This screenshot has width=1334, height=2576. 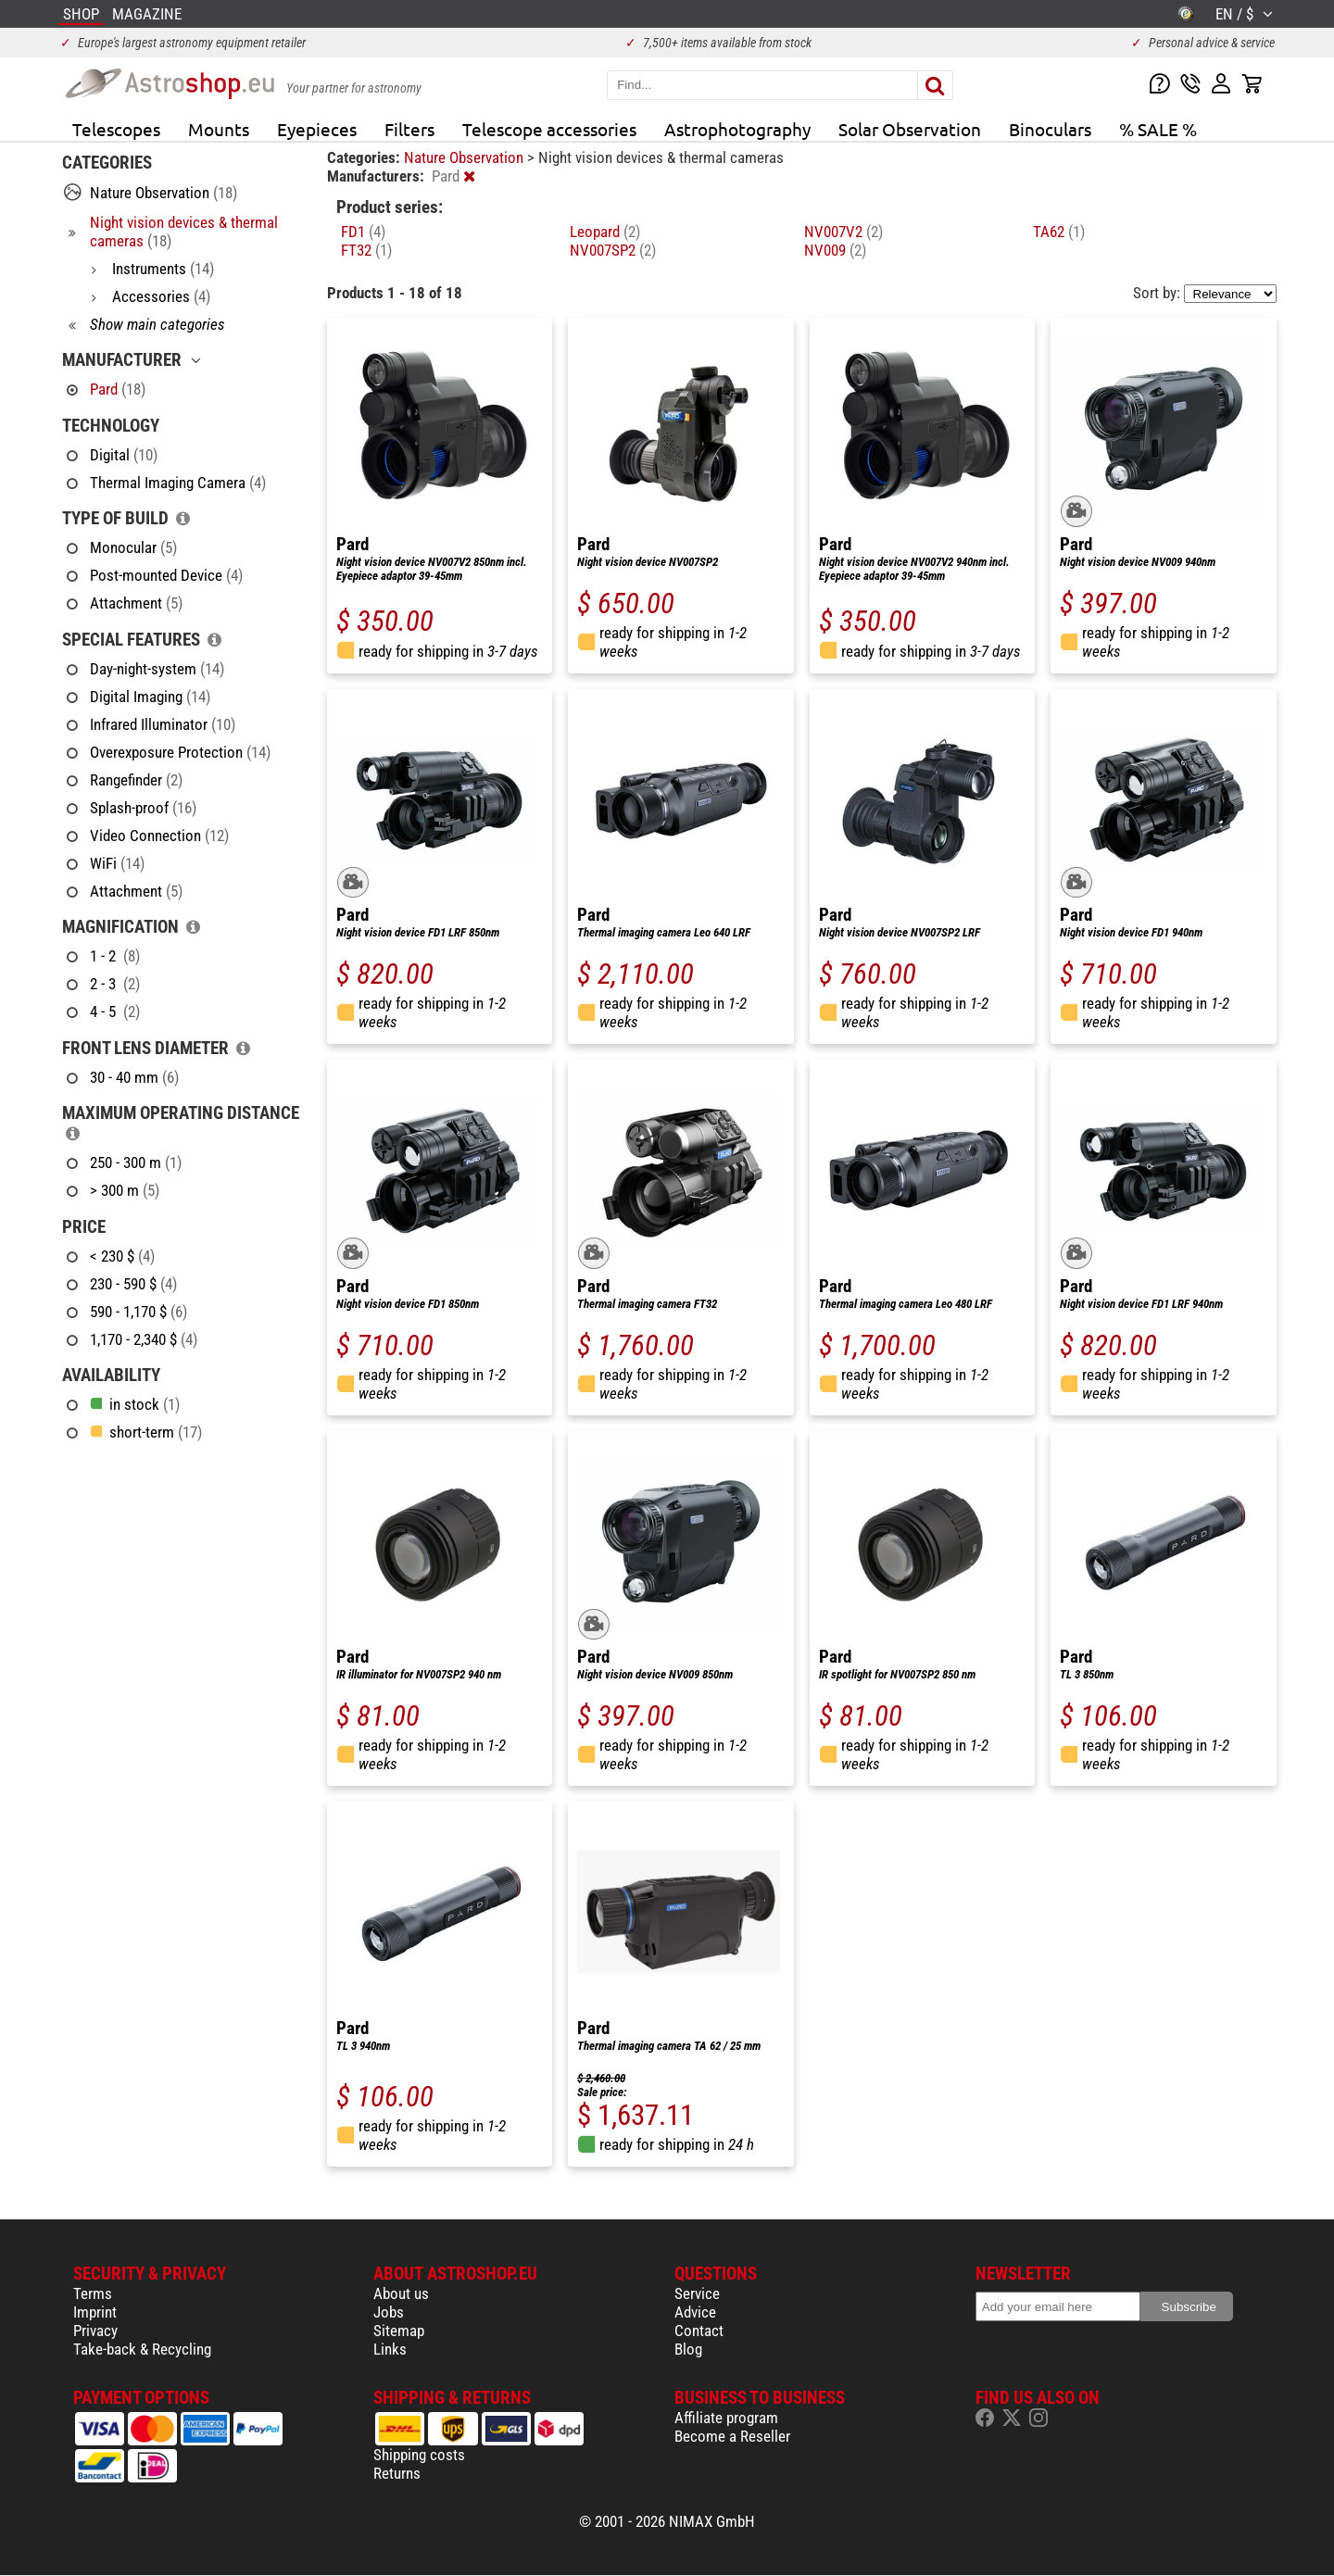 What do you see at coordinates (409, 129) in the screenshot?
I see `Filters` at bounding box center [409, 129].